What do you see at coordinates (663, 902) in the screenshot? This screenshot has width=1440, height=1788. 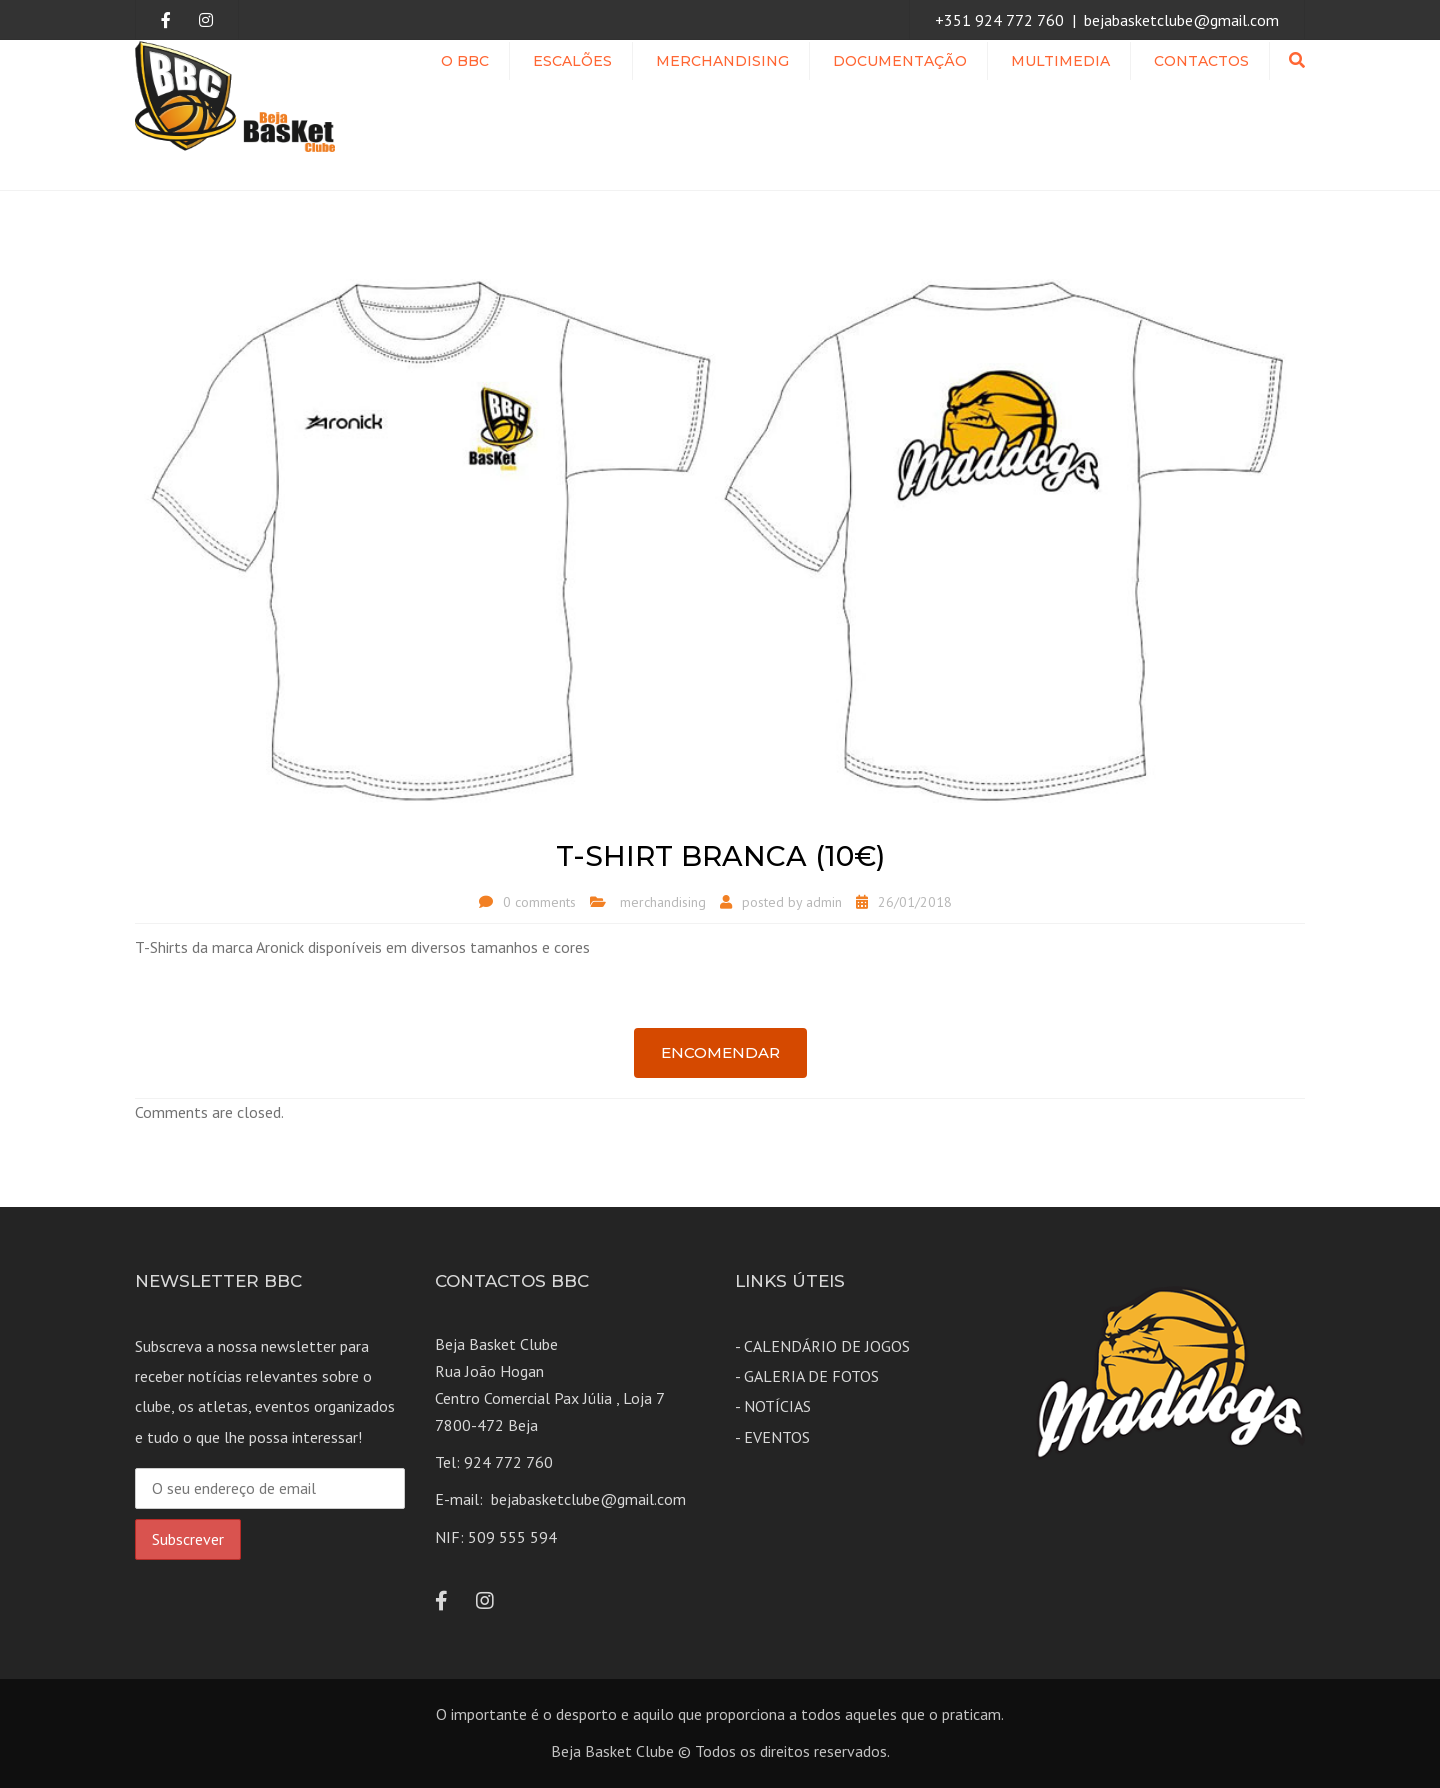 I see `merchandising` at bounding box center [663, 902].